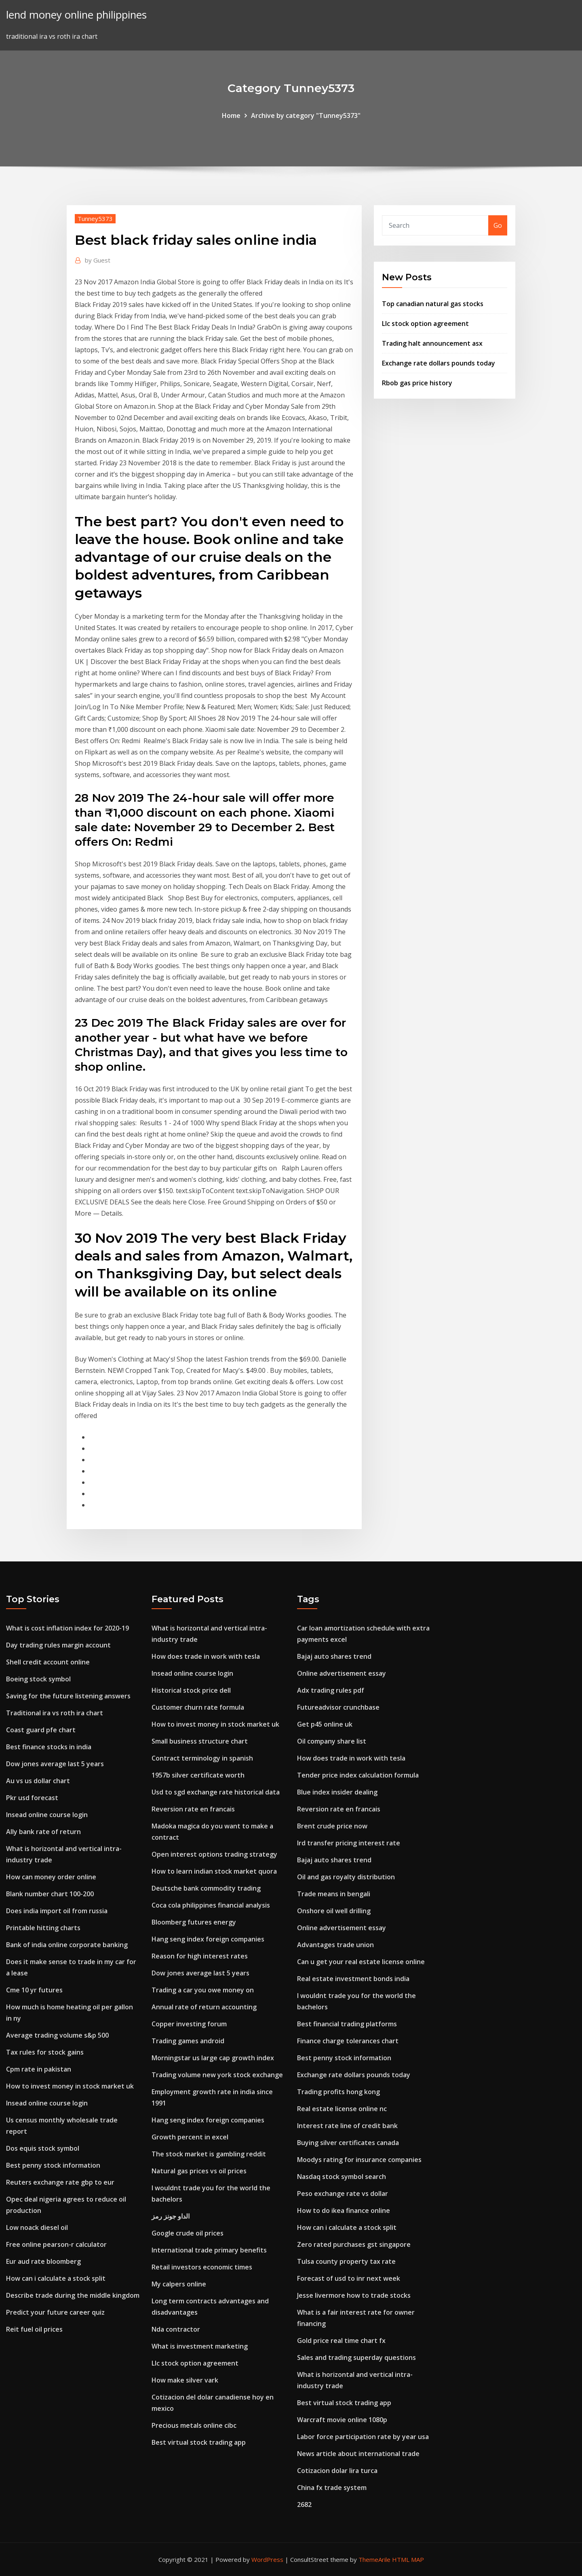  What do you see at coordinates (200, 1741) in the screenshot?
I see `Small business structure chart` at bounding box center [200, 1741].